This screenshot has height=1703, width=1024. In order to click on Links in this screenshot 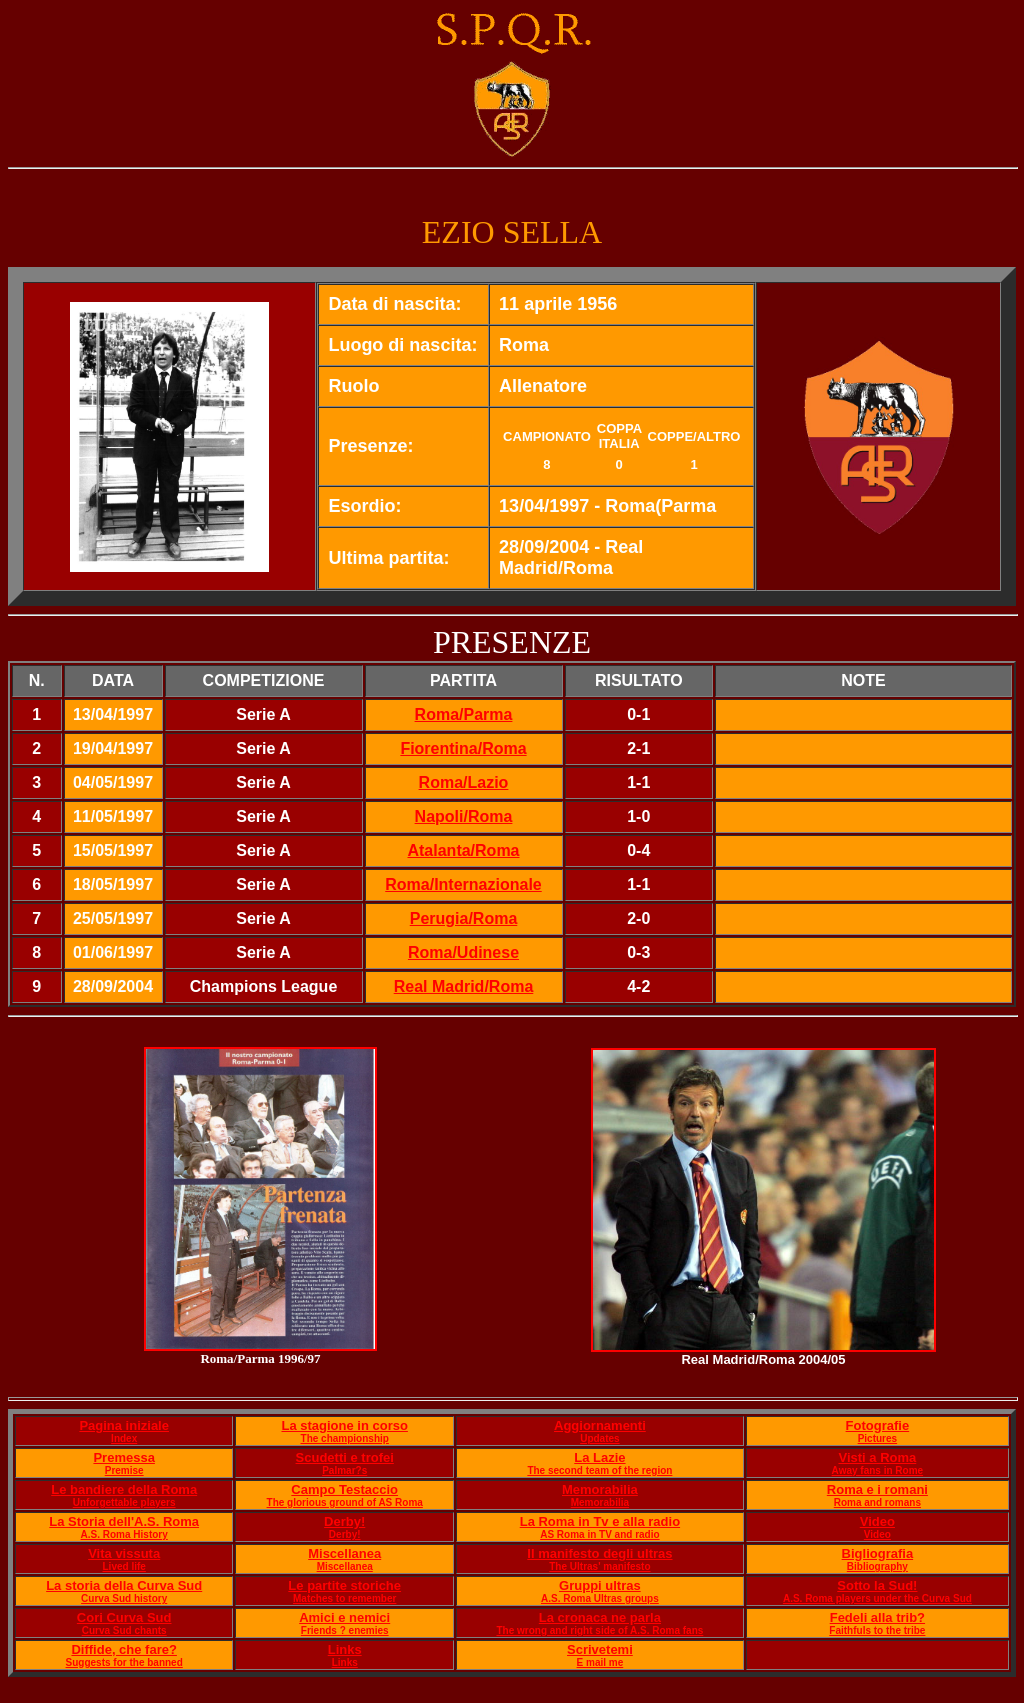, I will do `click(345, 1649)`.